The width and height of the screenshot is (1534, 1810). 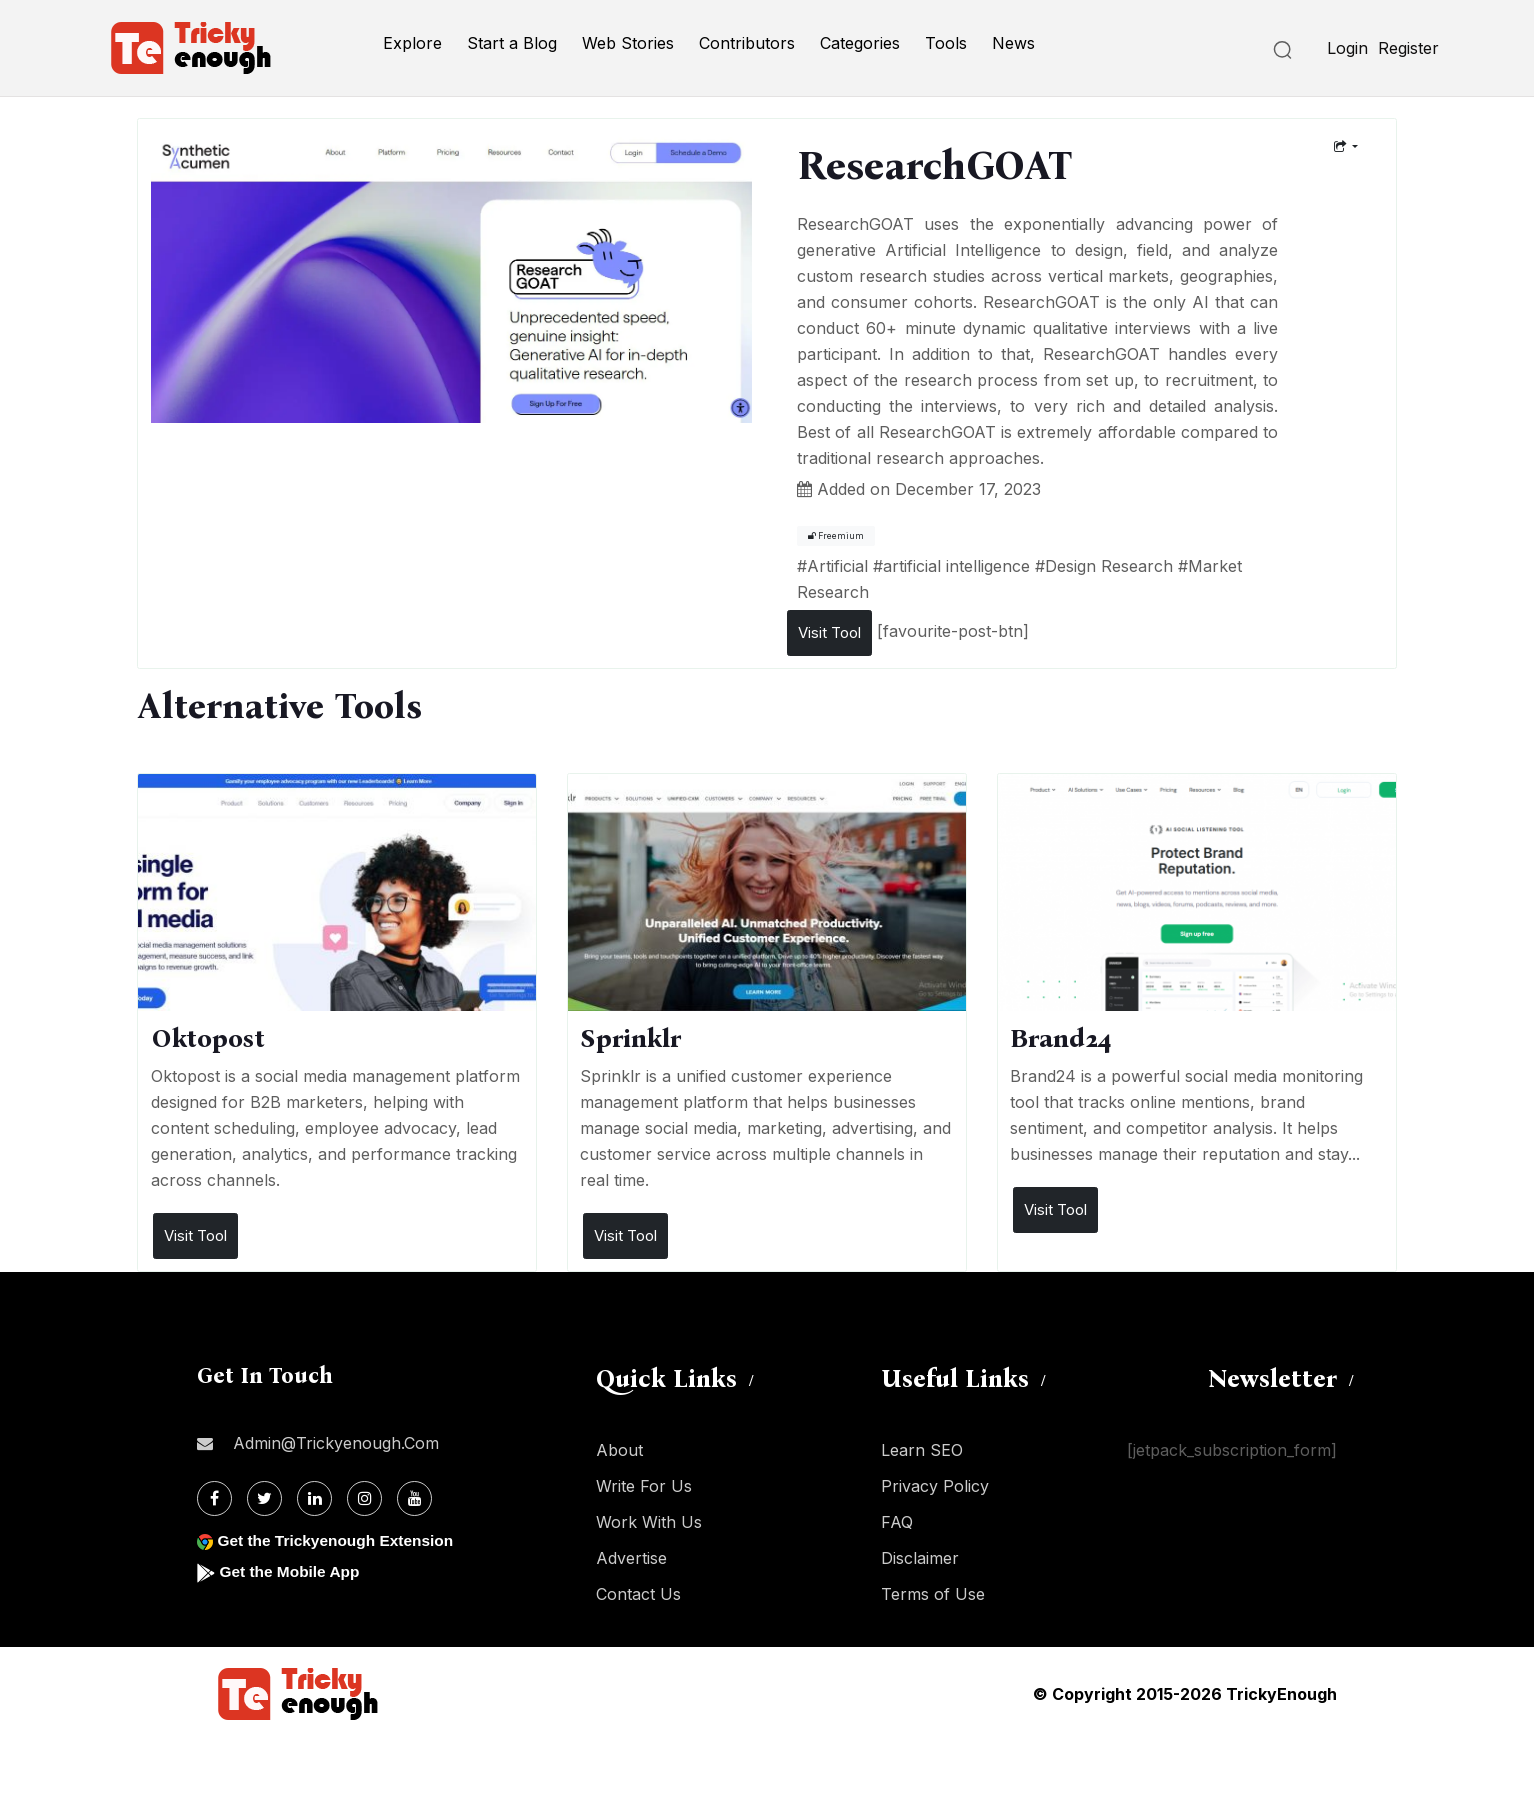 I want to click on Privacy Policy, so click(x=935, y=1486).